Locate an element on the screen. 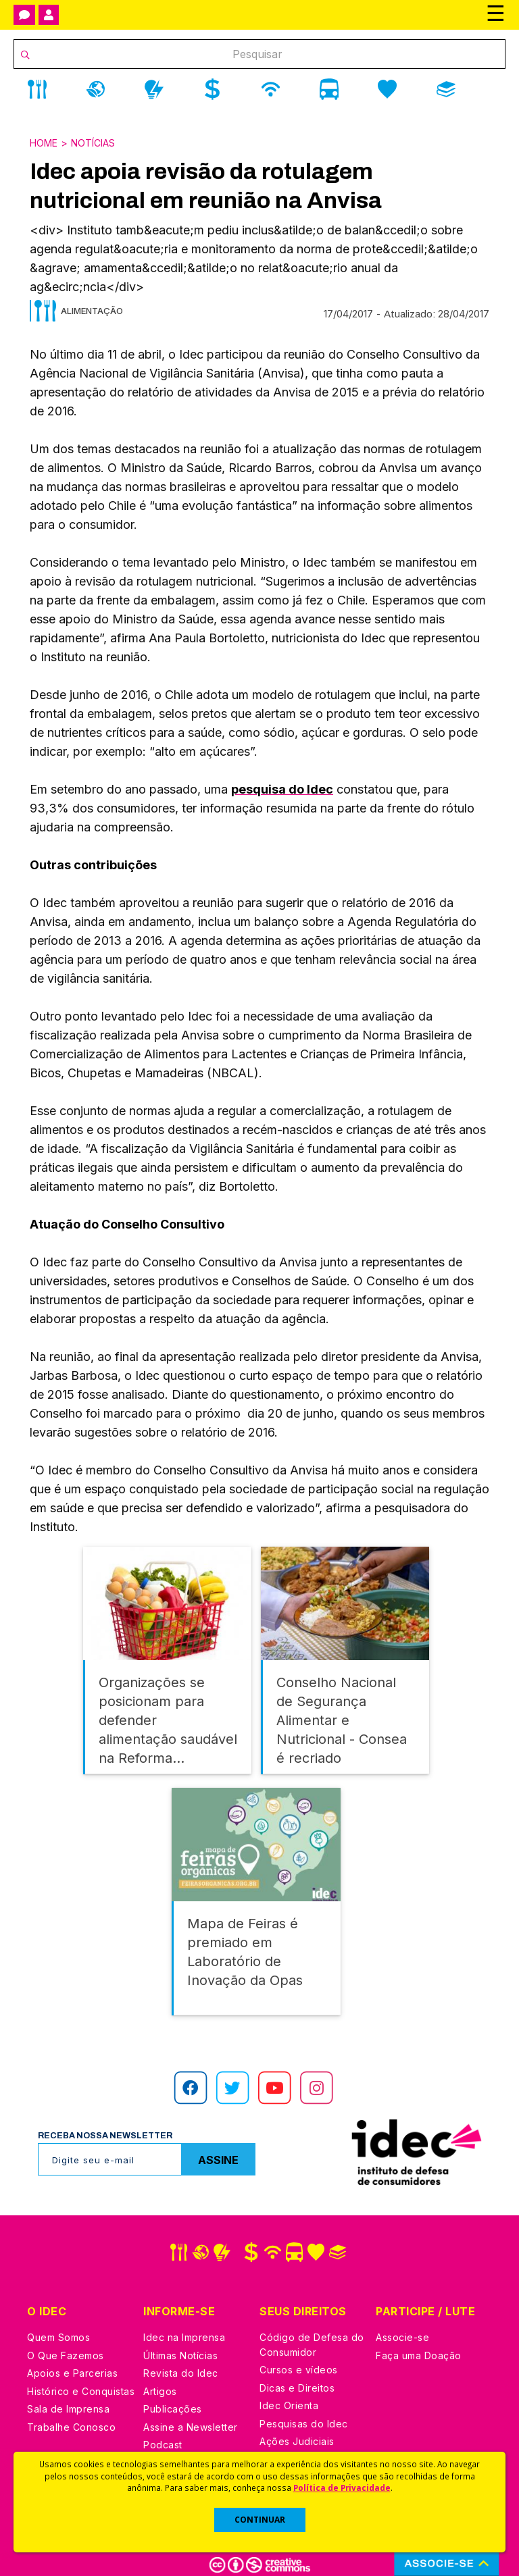  Política de Privacidade is located at coordinates (342, 2487).